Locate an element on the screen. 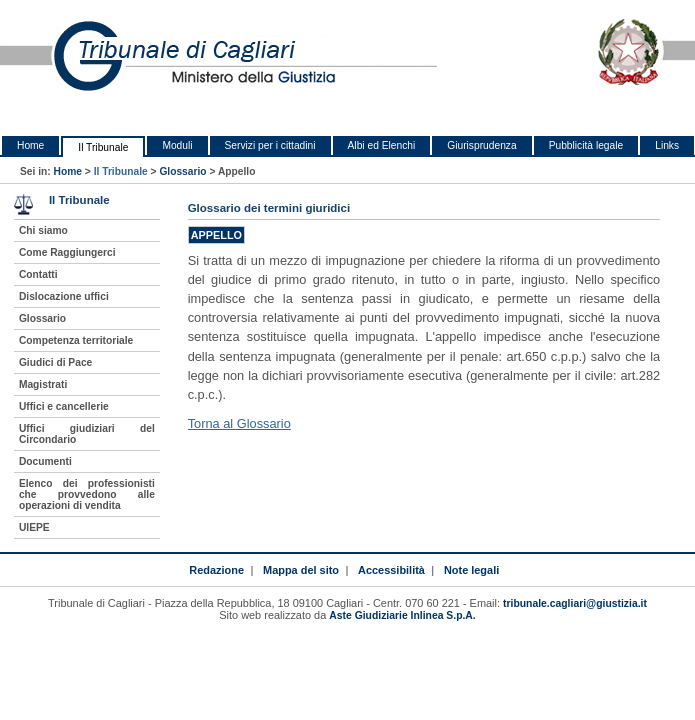  Albi ed Elenchi is located at coordinates (382, 145).